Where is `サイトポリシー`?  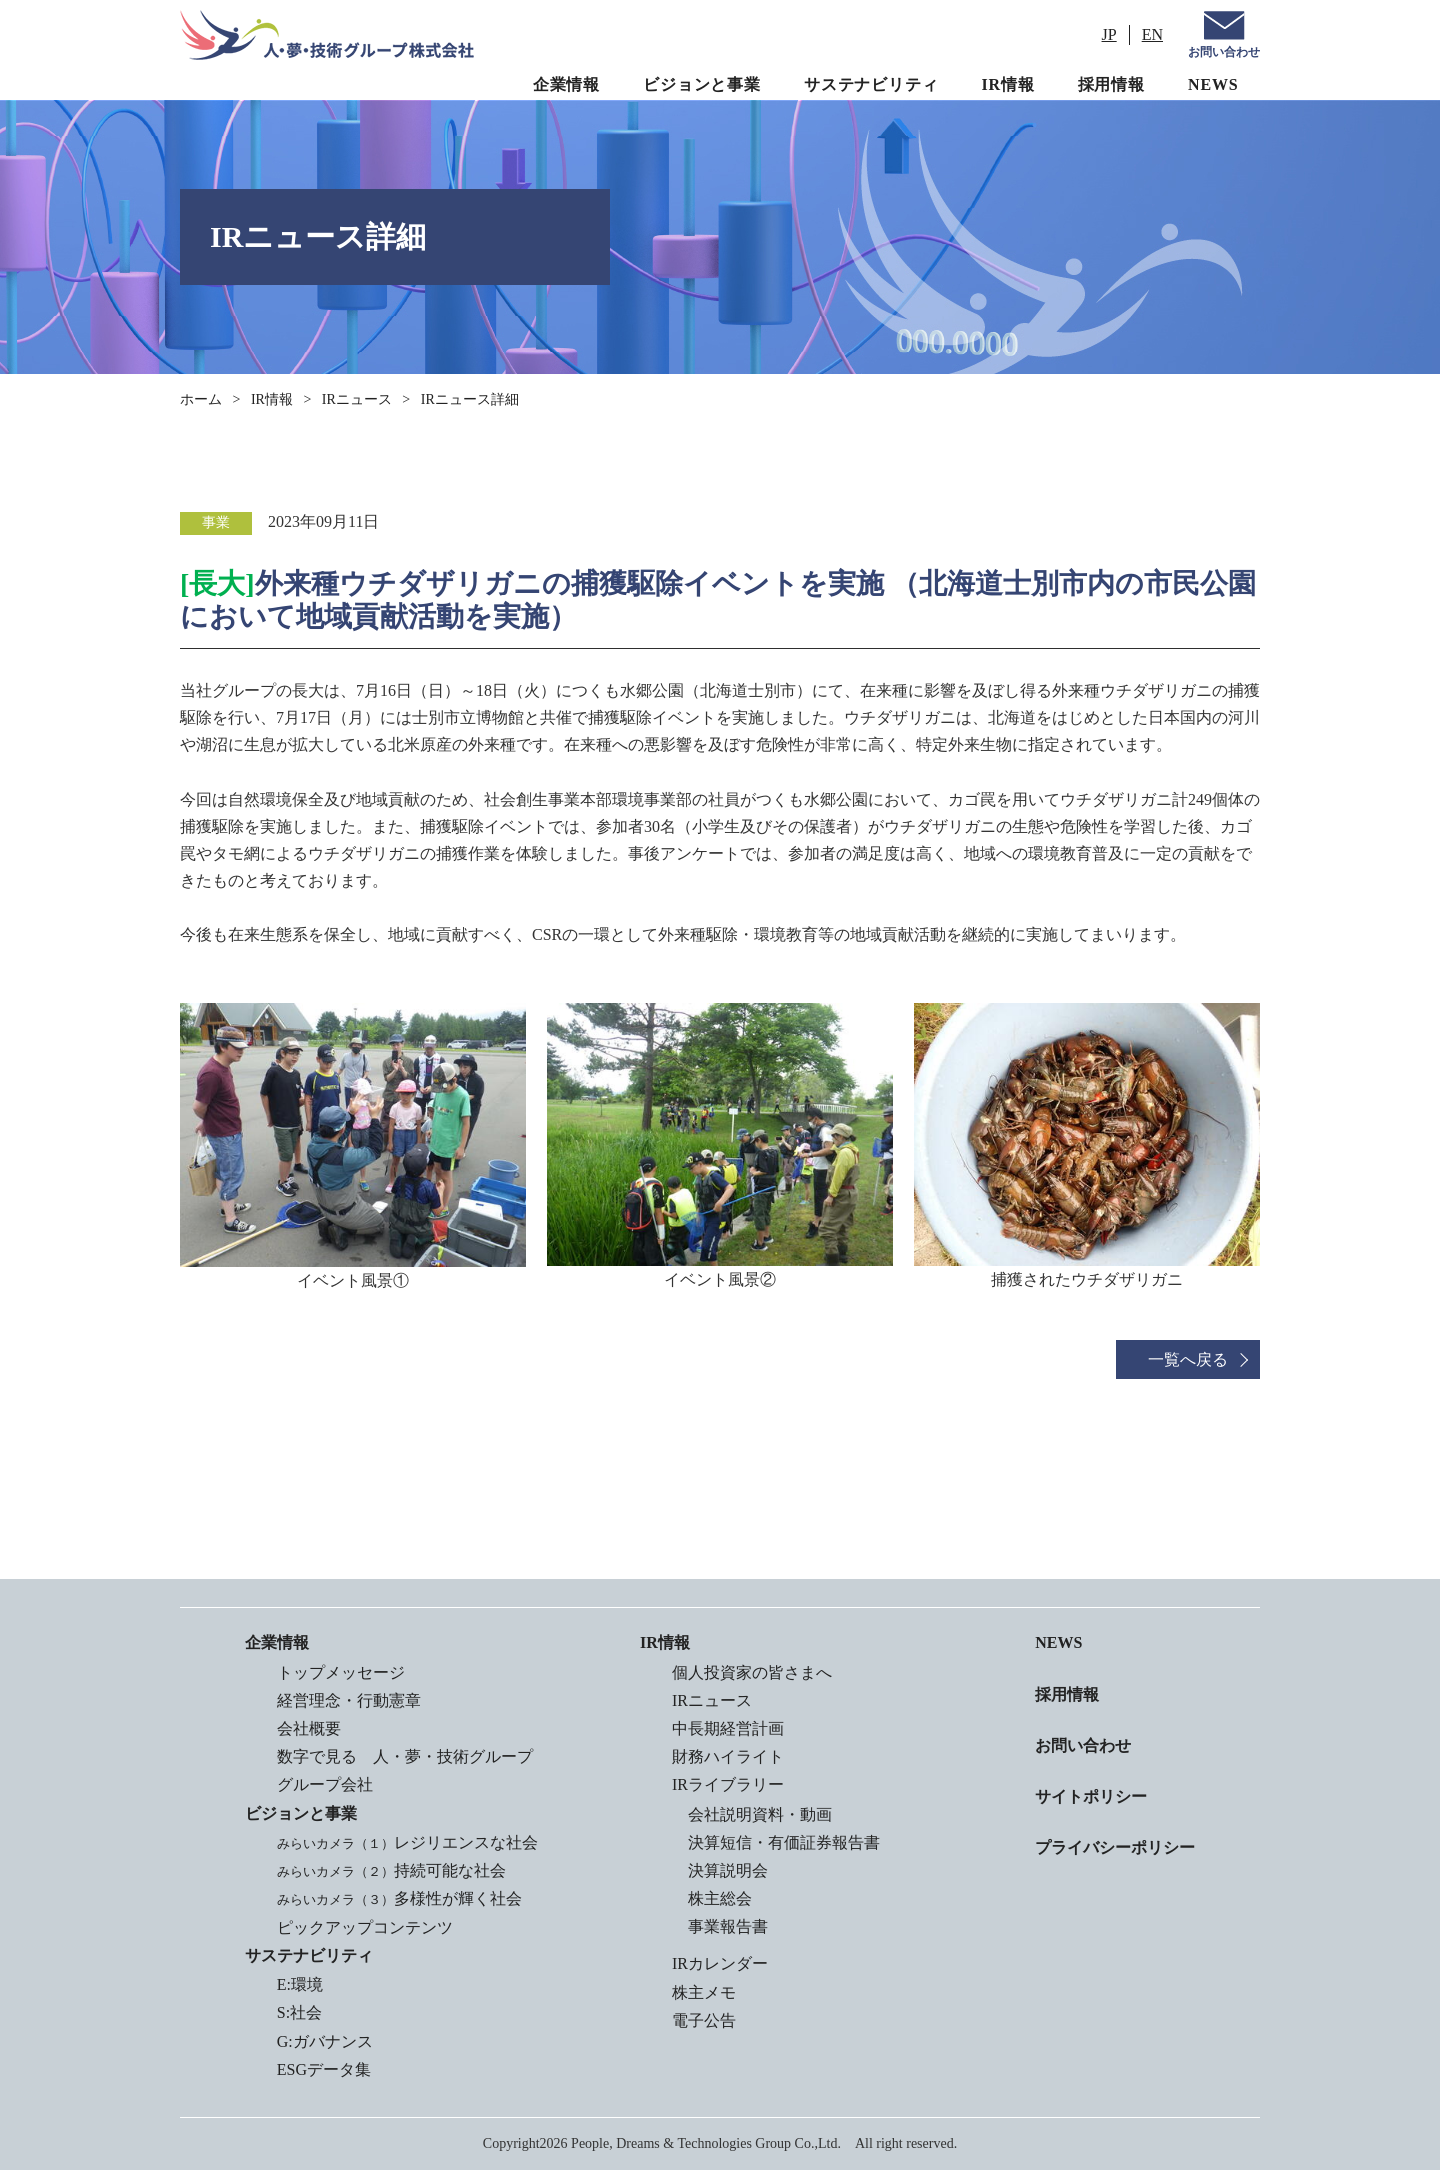
サイトポリシー is located at coordinates (1091, 1796).